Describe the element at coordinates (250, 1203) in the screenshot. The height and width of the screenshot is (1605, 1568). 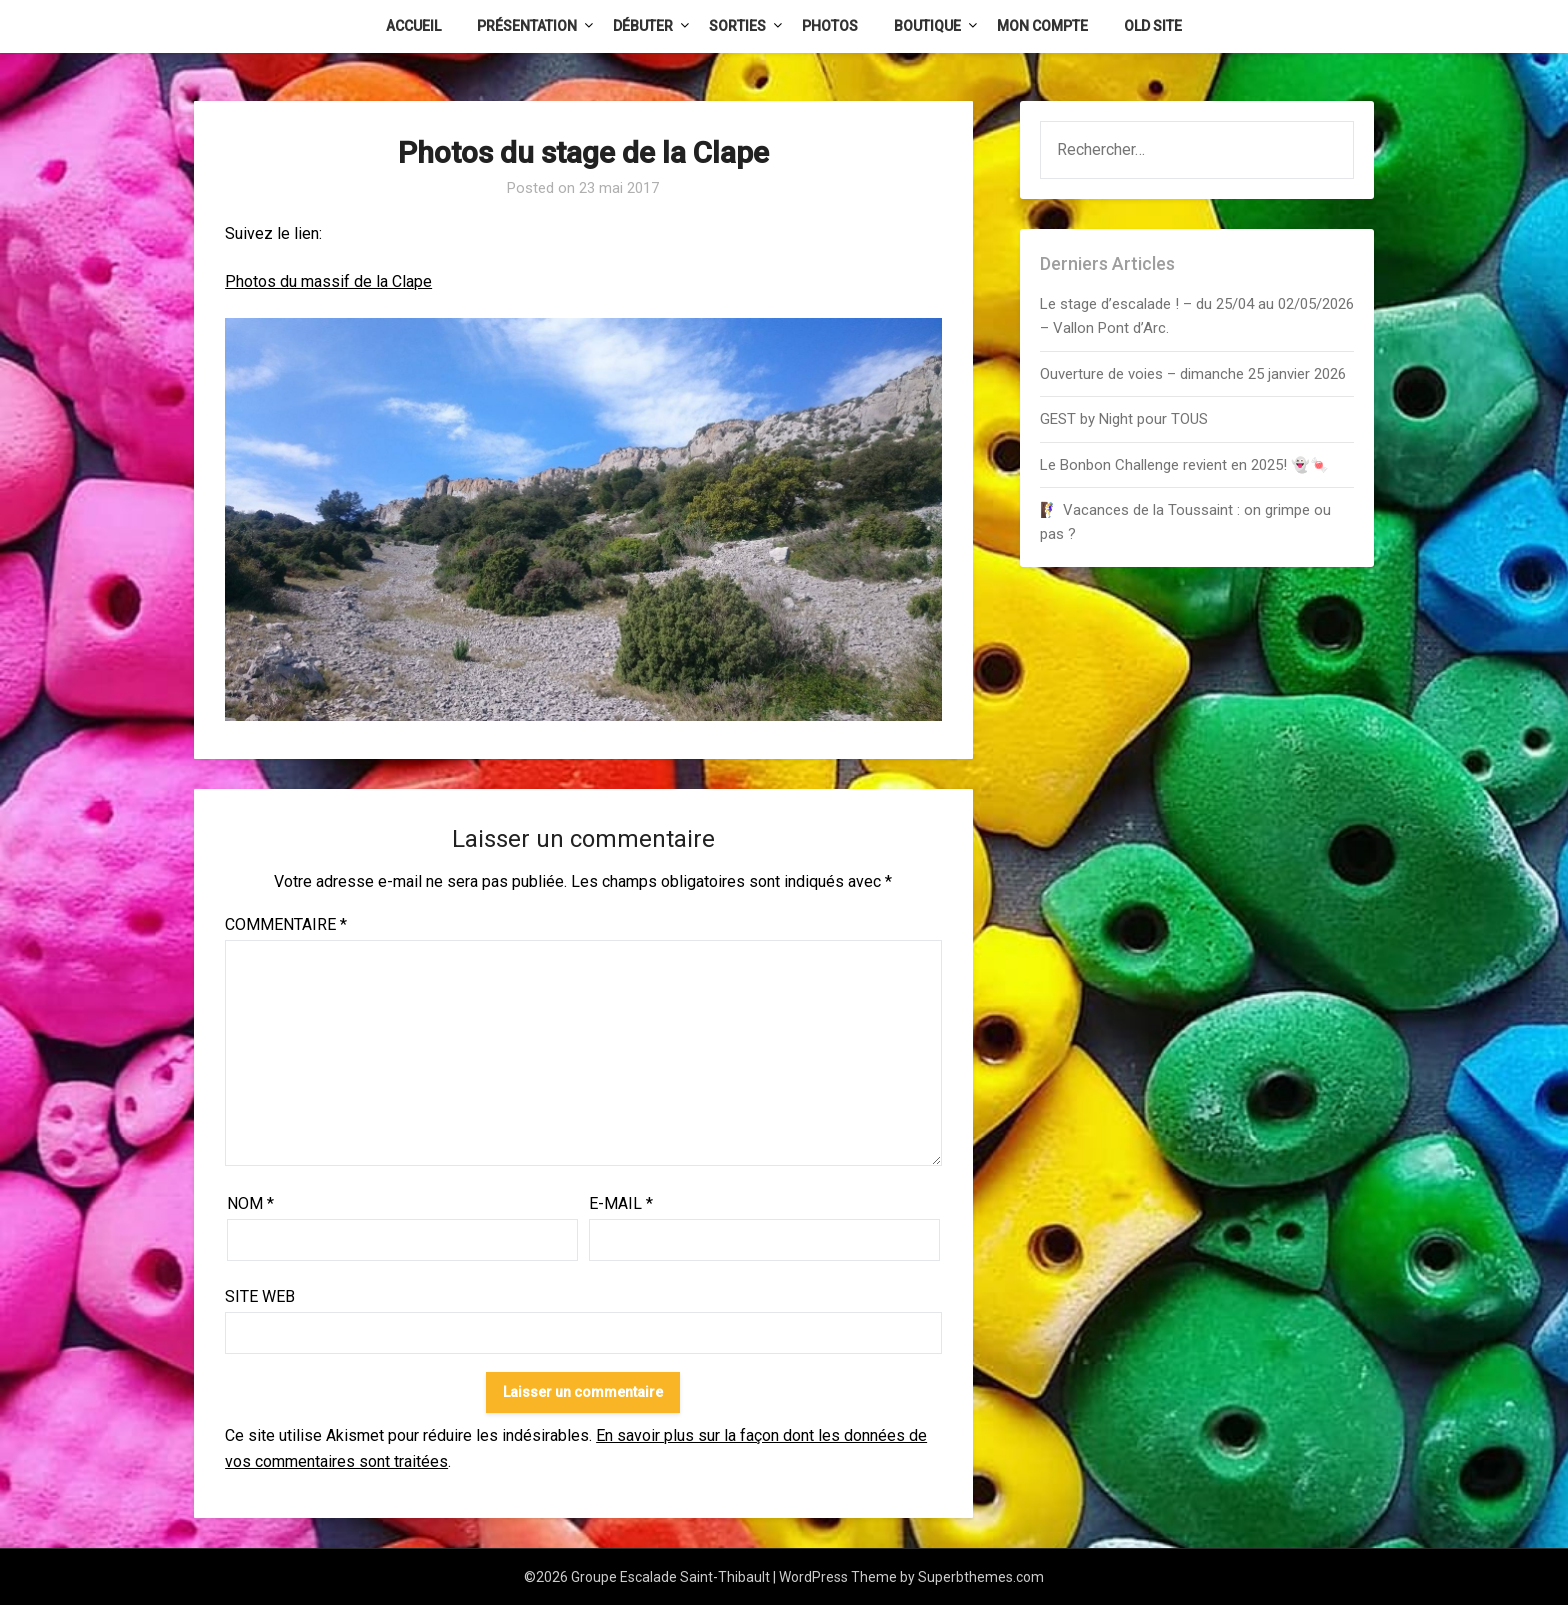
I see `Nom` at that location.